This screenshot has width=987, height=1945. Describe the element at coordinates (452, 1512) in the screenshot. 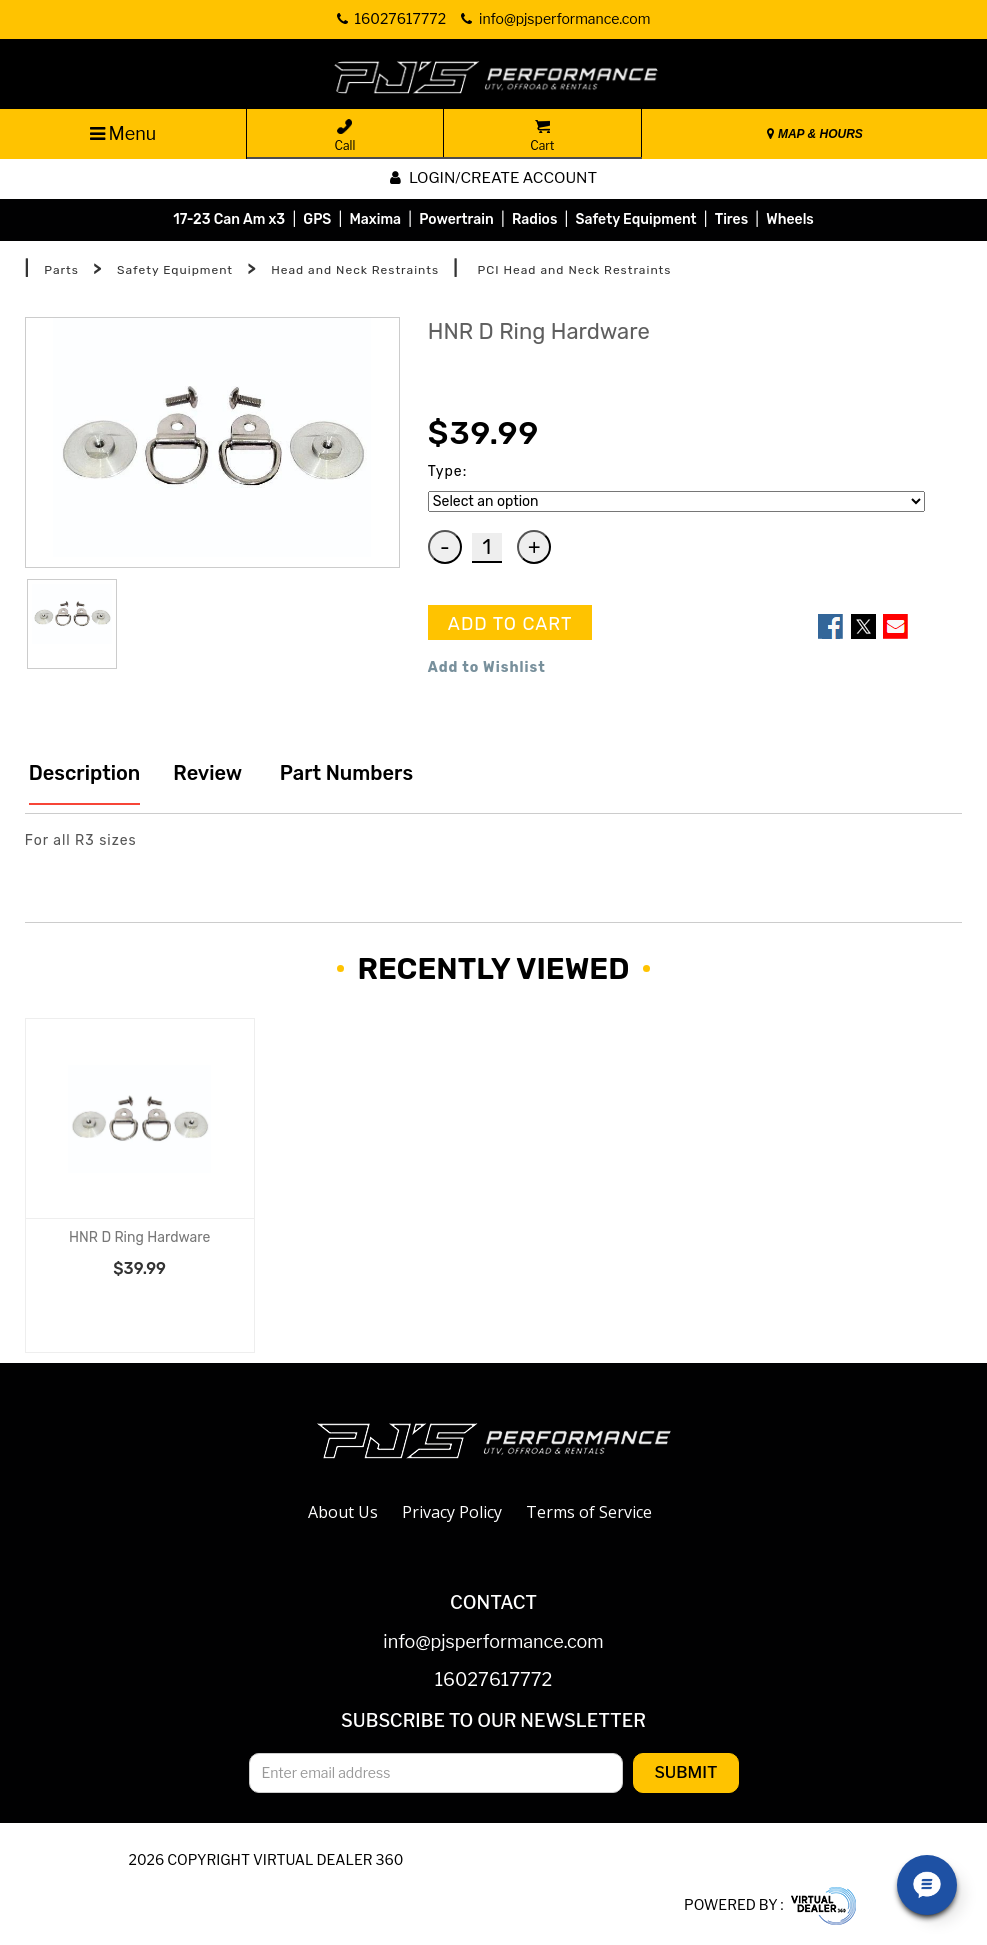

I see `Privacy Policy` at that location.